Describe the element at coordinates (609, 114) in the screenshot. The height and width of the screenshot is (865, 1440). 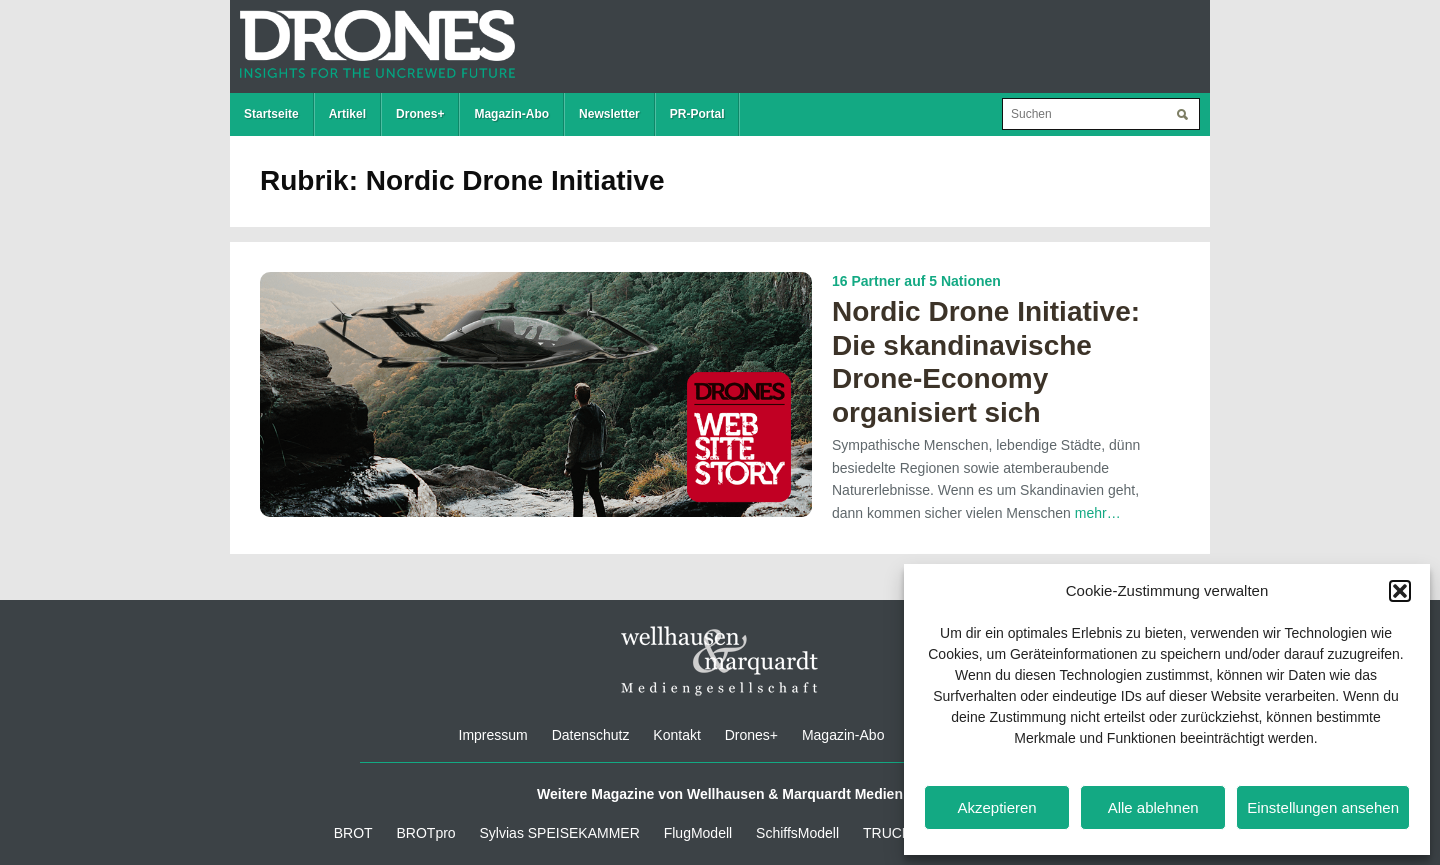
I see `Newsletter` at that location.